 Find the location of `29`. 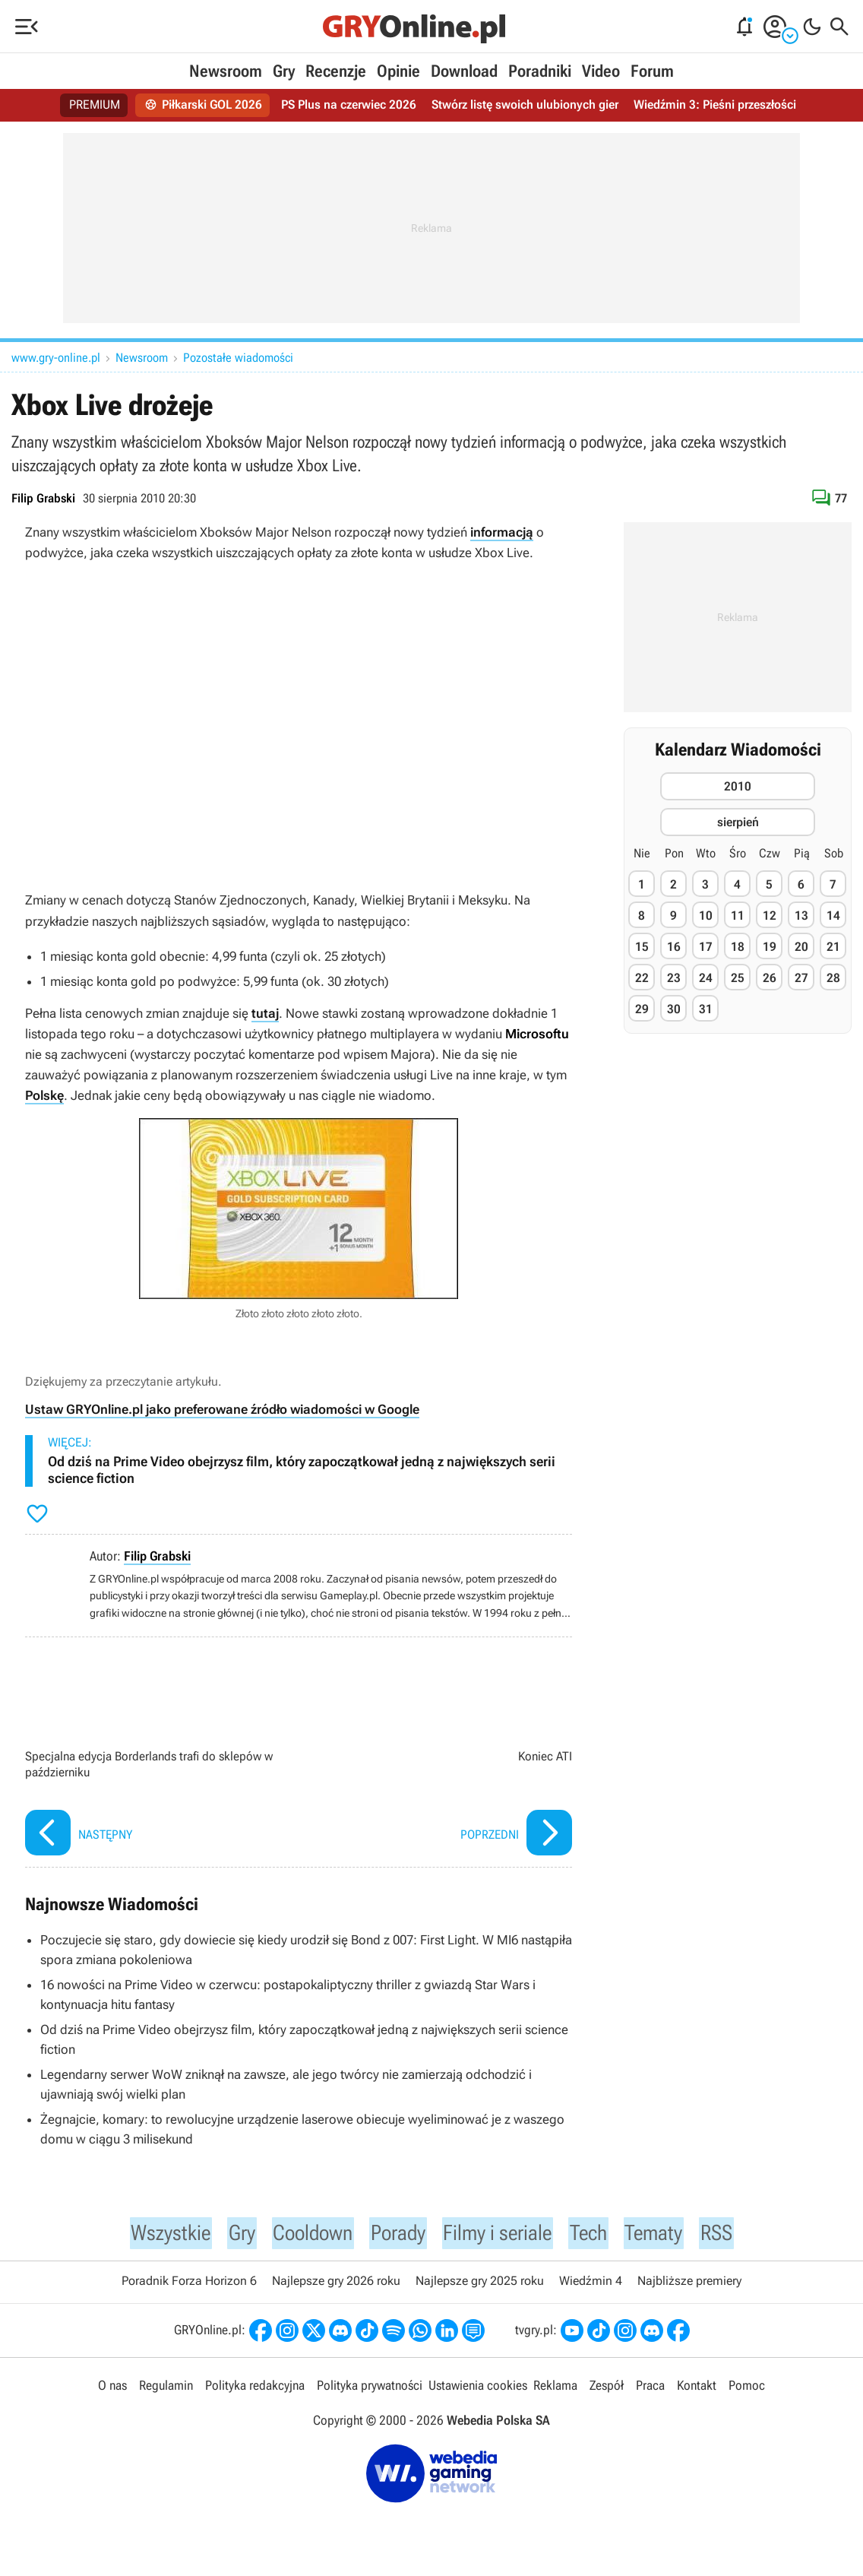

29 is located at coordinates (642, 1009).